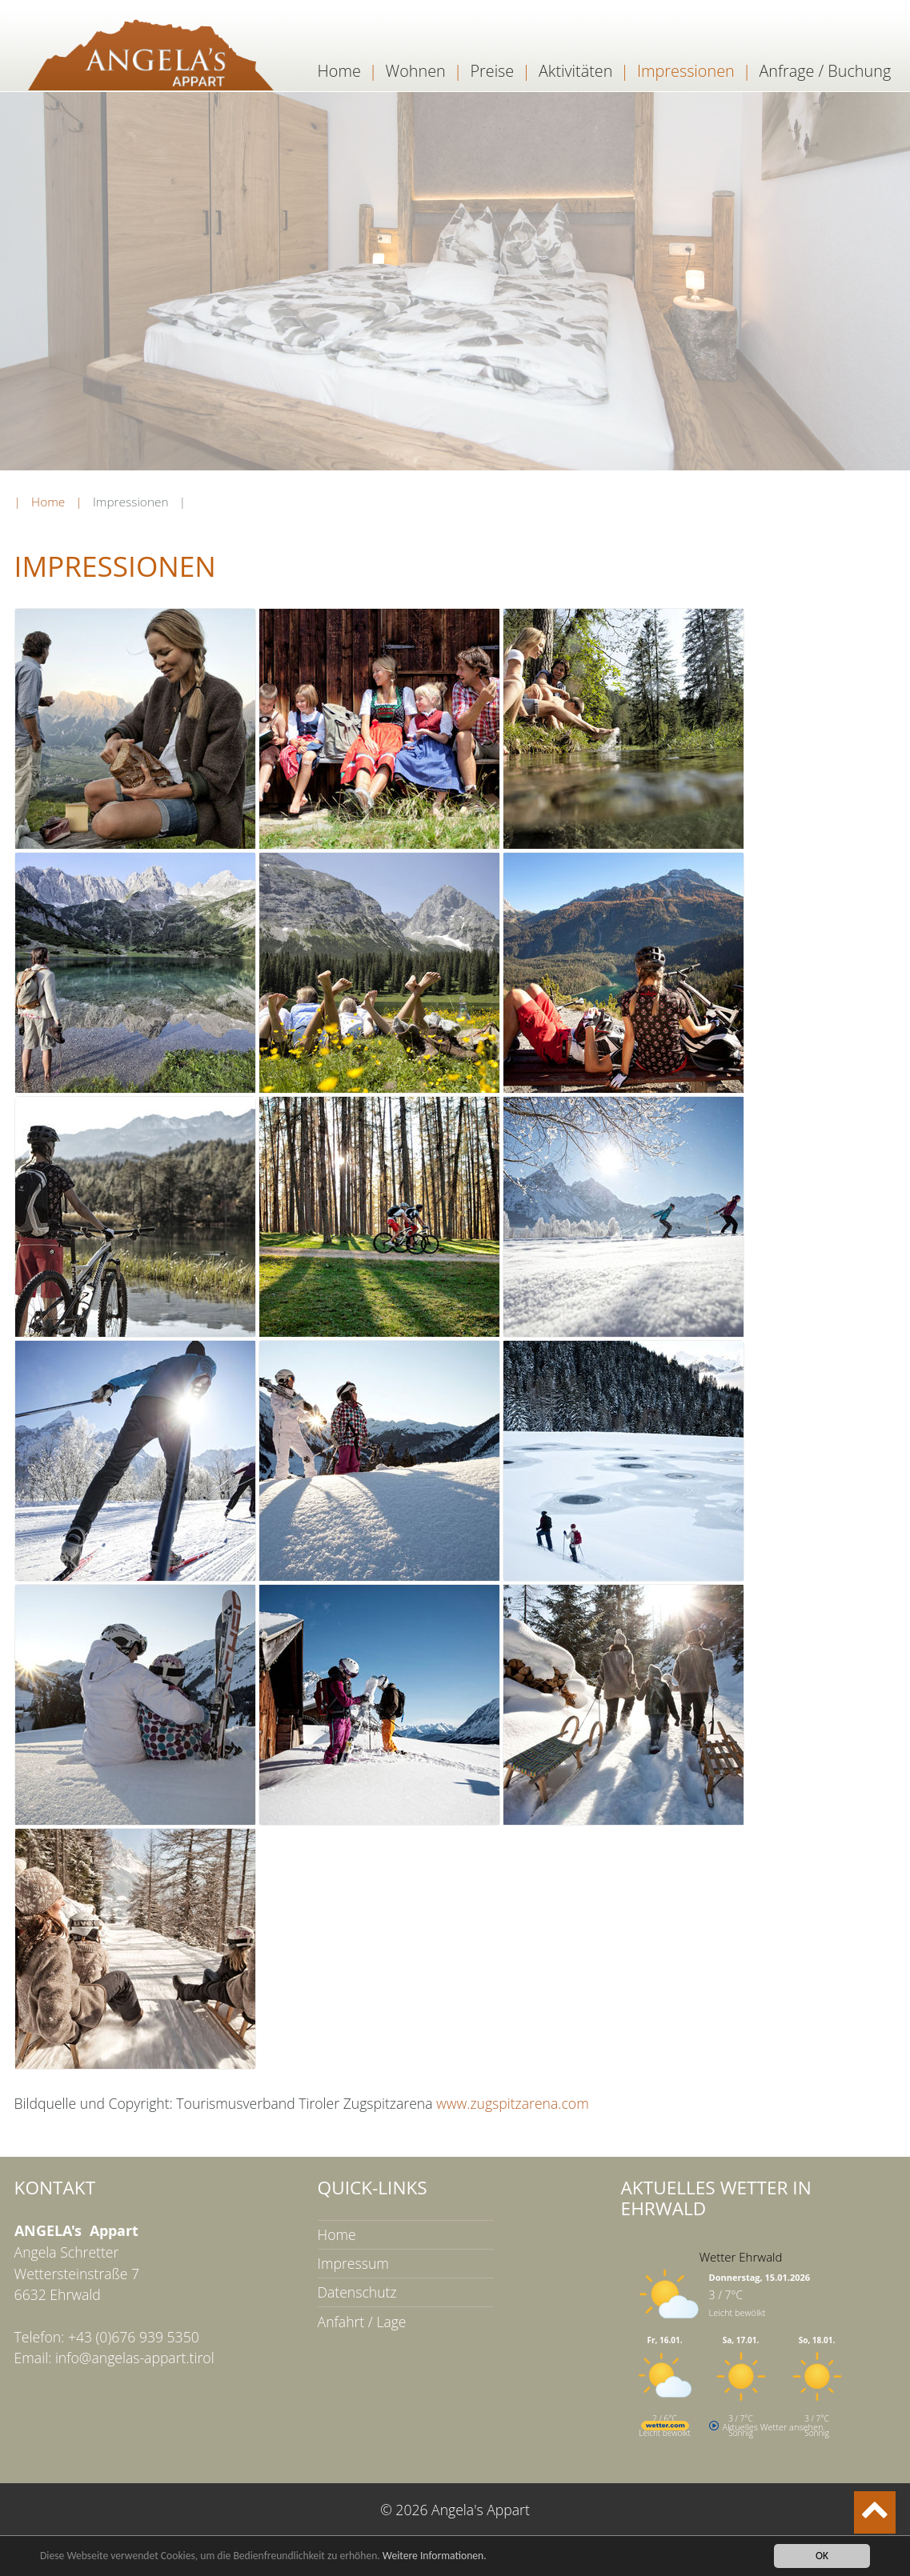 The image size is (910, 2576). Describe the element at coordinates (825, 71) in the screenshot. I see `Anfrage / Buchung` at that location.